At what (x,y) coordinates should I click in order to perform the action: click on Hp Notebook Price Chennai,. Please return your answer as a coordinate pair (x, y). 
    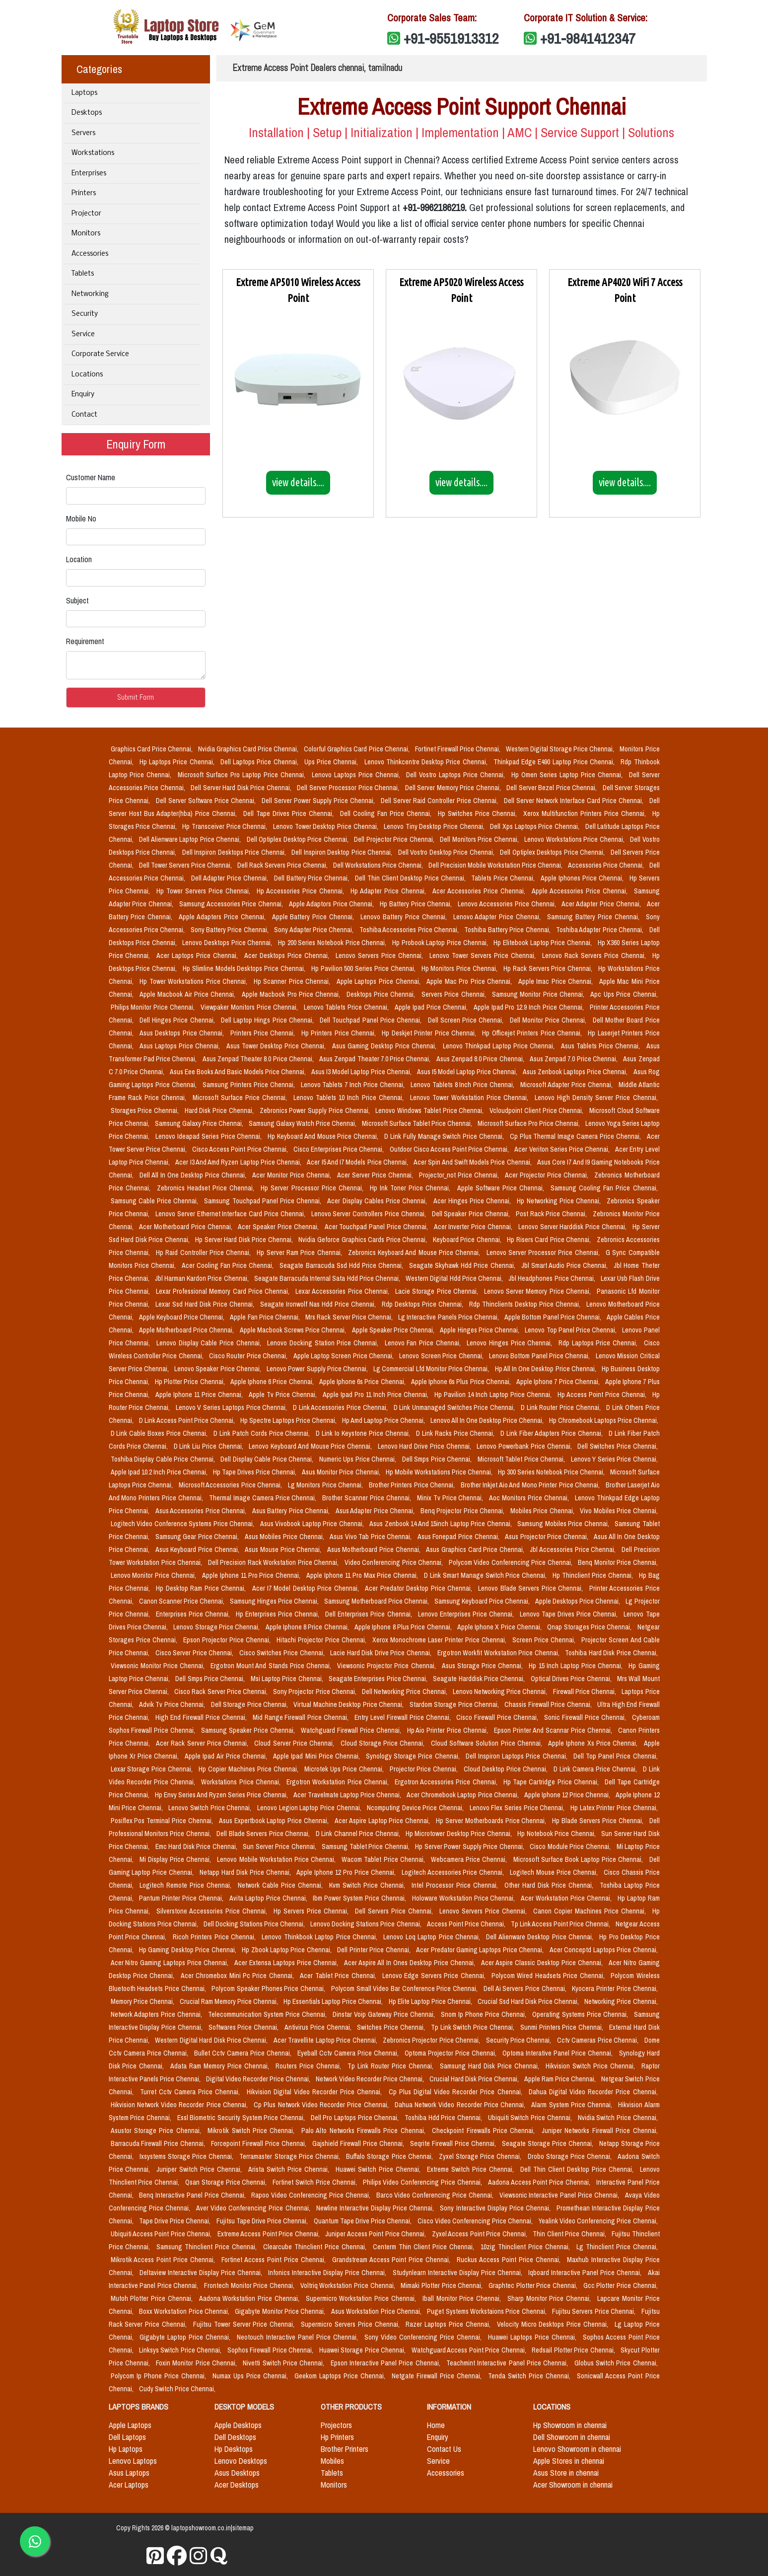
    Looking at the image, I should click on (557, 1833).